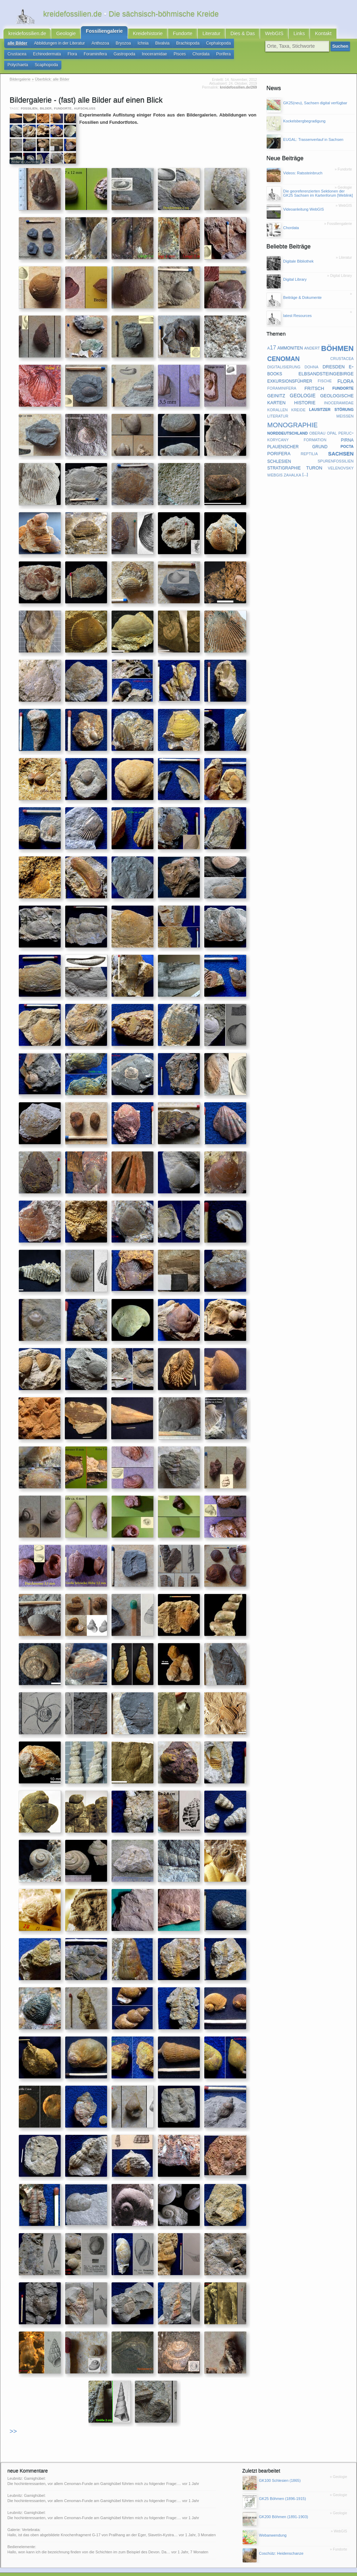 This screenshot has height=2576, width=357. What do you see at coordinates (161, 56) in the screenshot?
I see `Chordata` at bounding box center [161, 56].